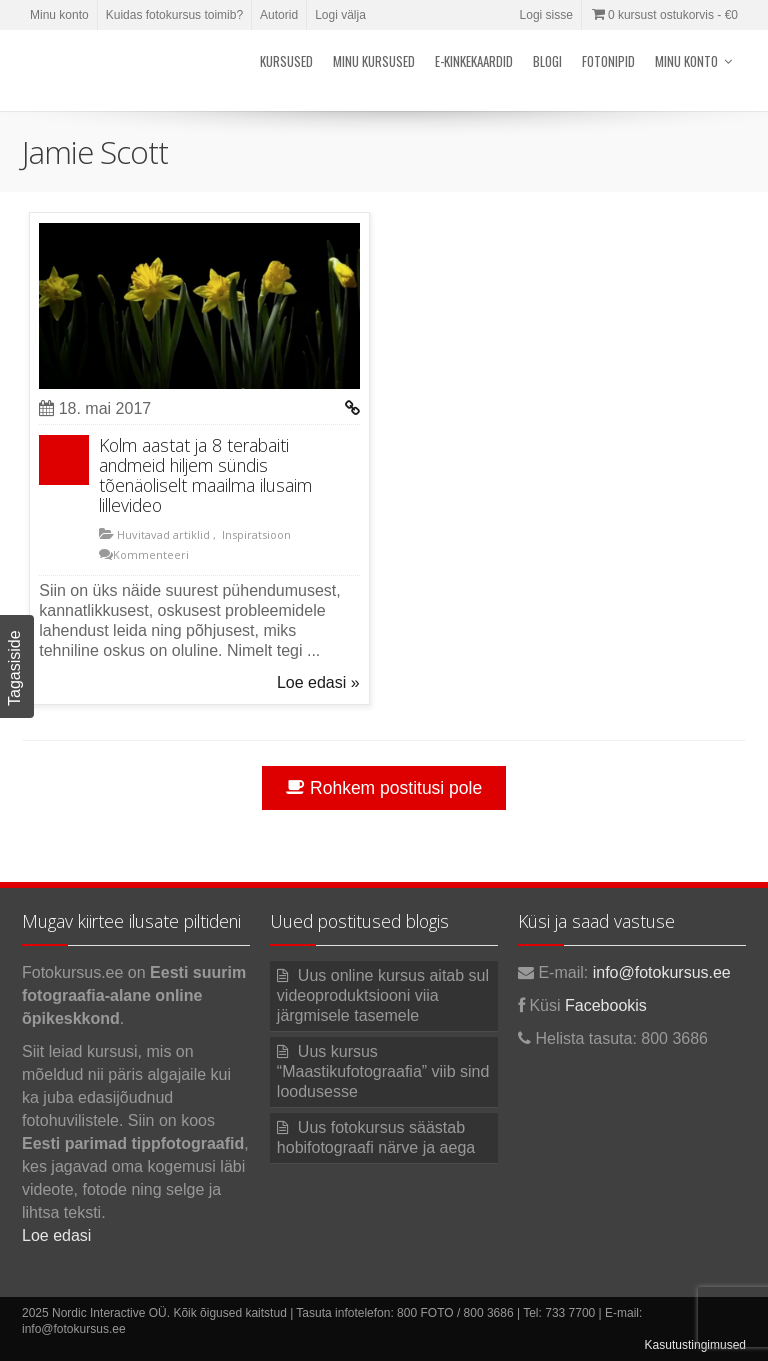 This screenshot has width=768, height=1361. What do you see at coordinates (606, 1005) in the screenshot?
I see `Facebookis` at bounding box center [606, 1005].